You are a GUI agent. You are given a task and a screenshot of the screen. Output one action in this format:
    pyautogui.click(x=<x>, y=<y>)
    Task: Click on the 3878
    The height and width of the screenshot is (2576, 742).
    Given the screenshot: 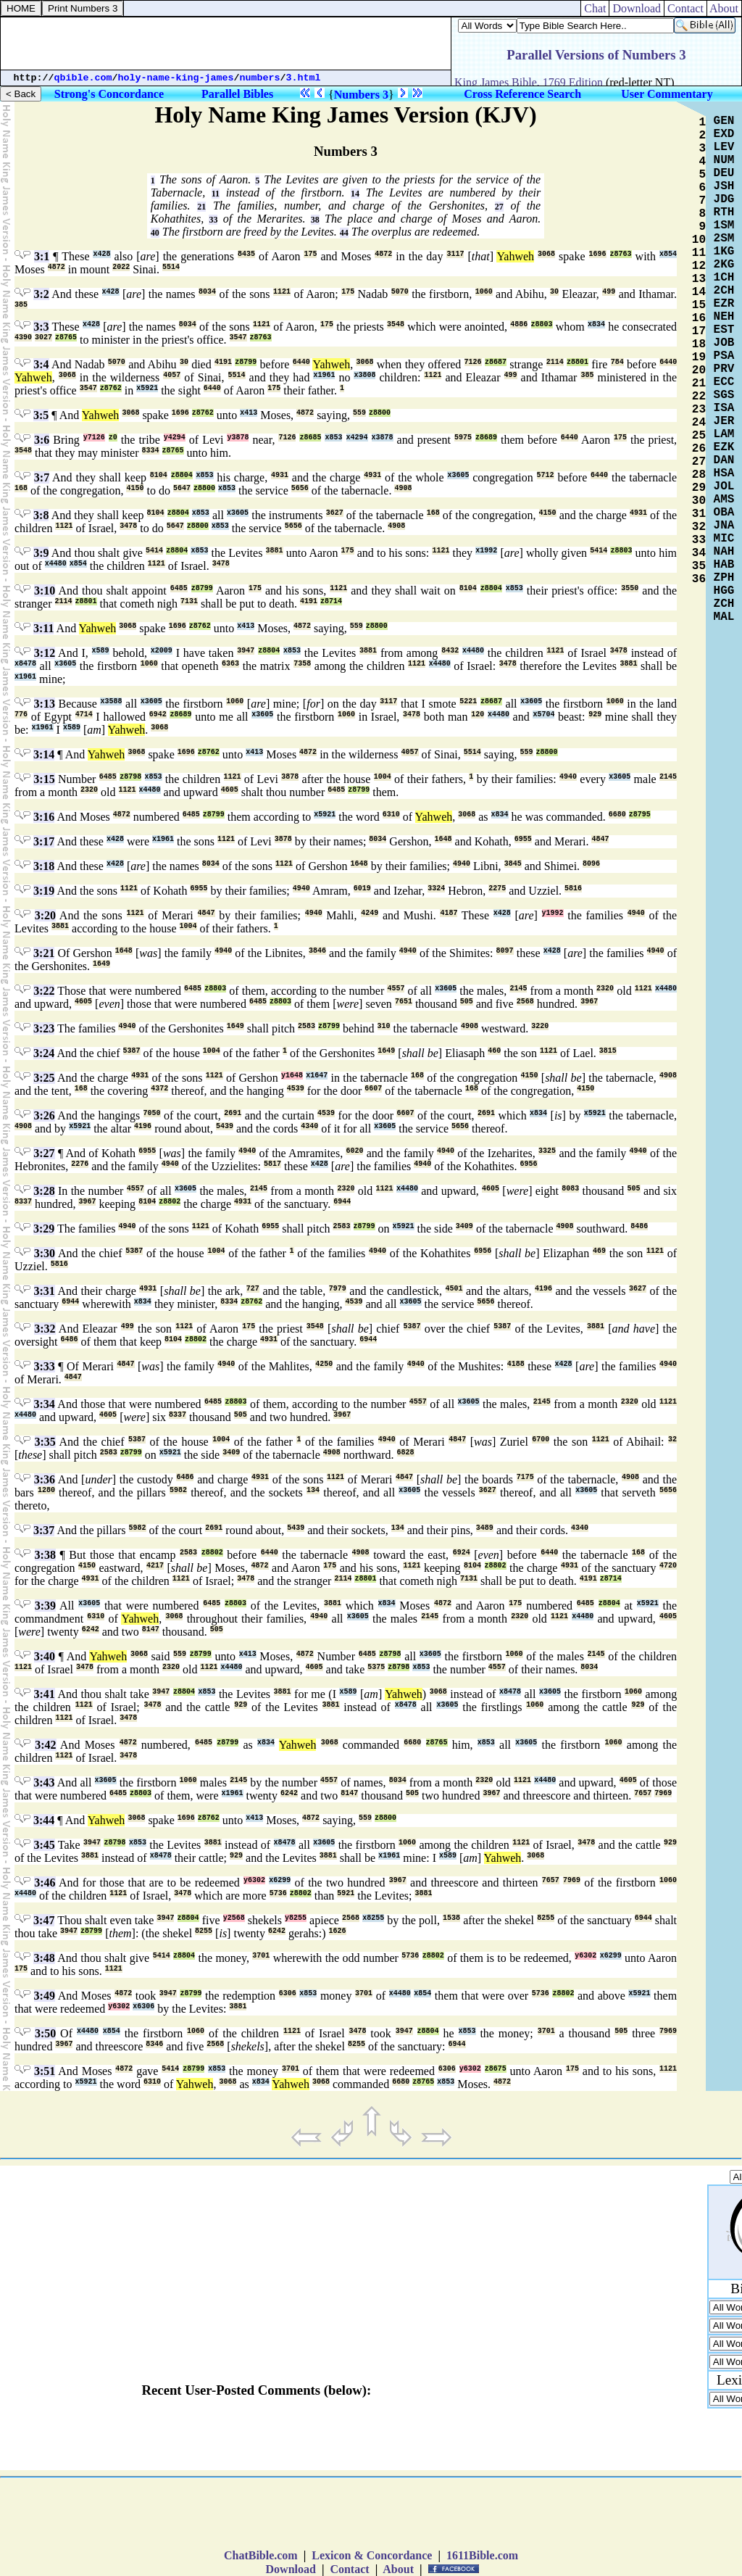 What is the action you would take?
    pyautogui.click(x=290, y=777)
    